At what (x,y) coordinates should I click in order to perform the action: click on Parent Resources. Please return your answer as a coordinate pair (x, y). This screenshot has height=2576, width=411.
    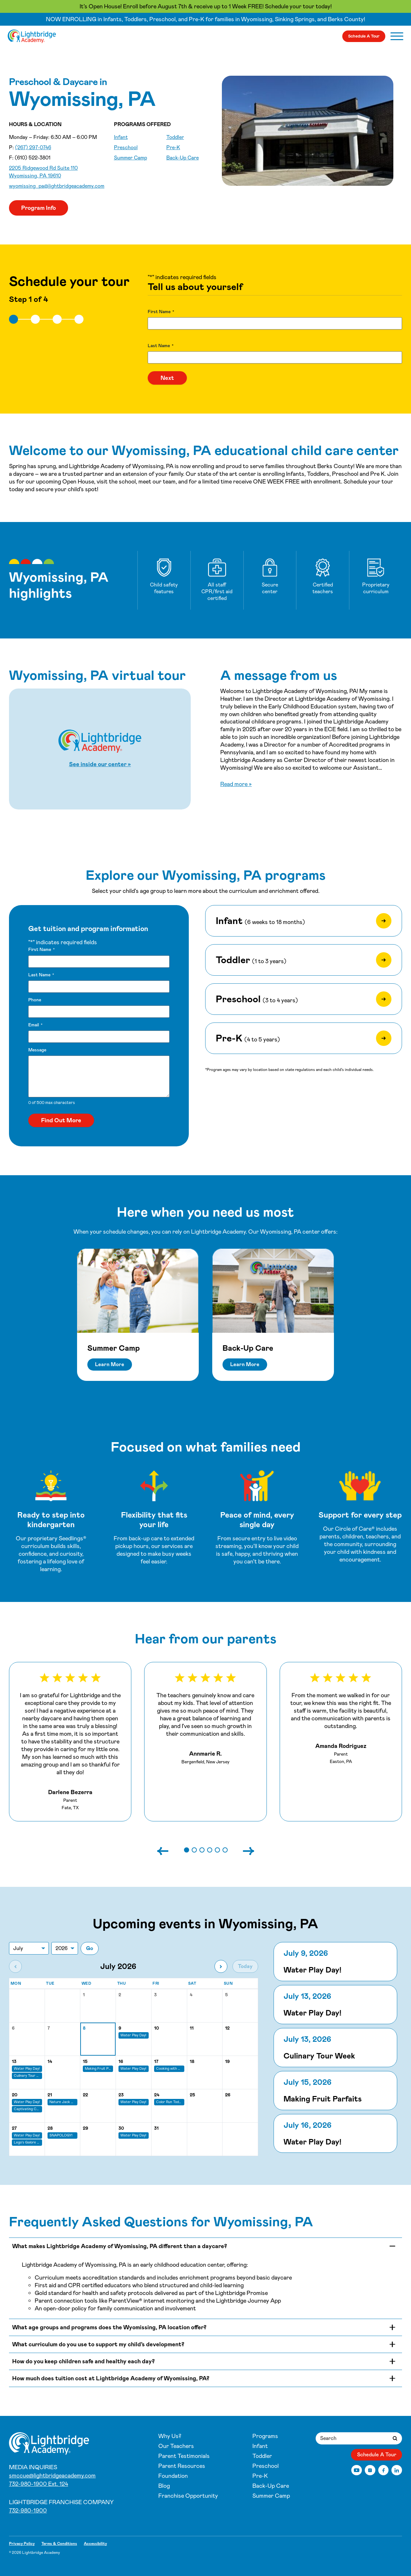
    Looking at the image, I should click on (181, 2466).